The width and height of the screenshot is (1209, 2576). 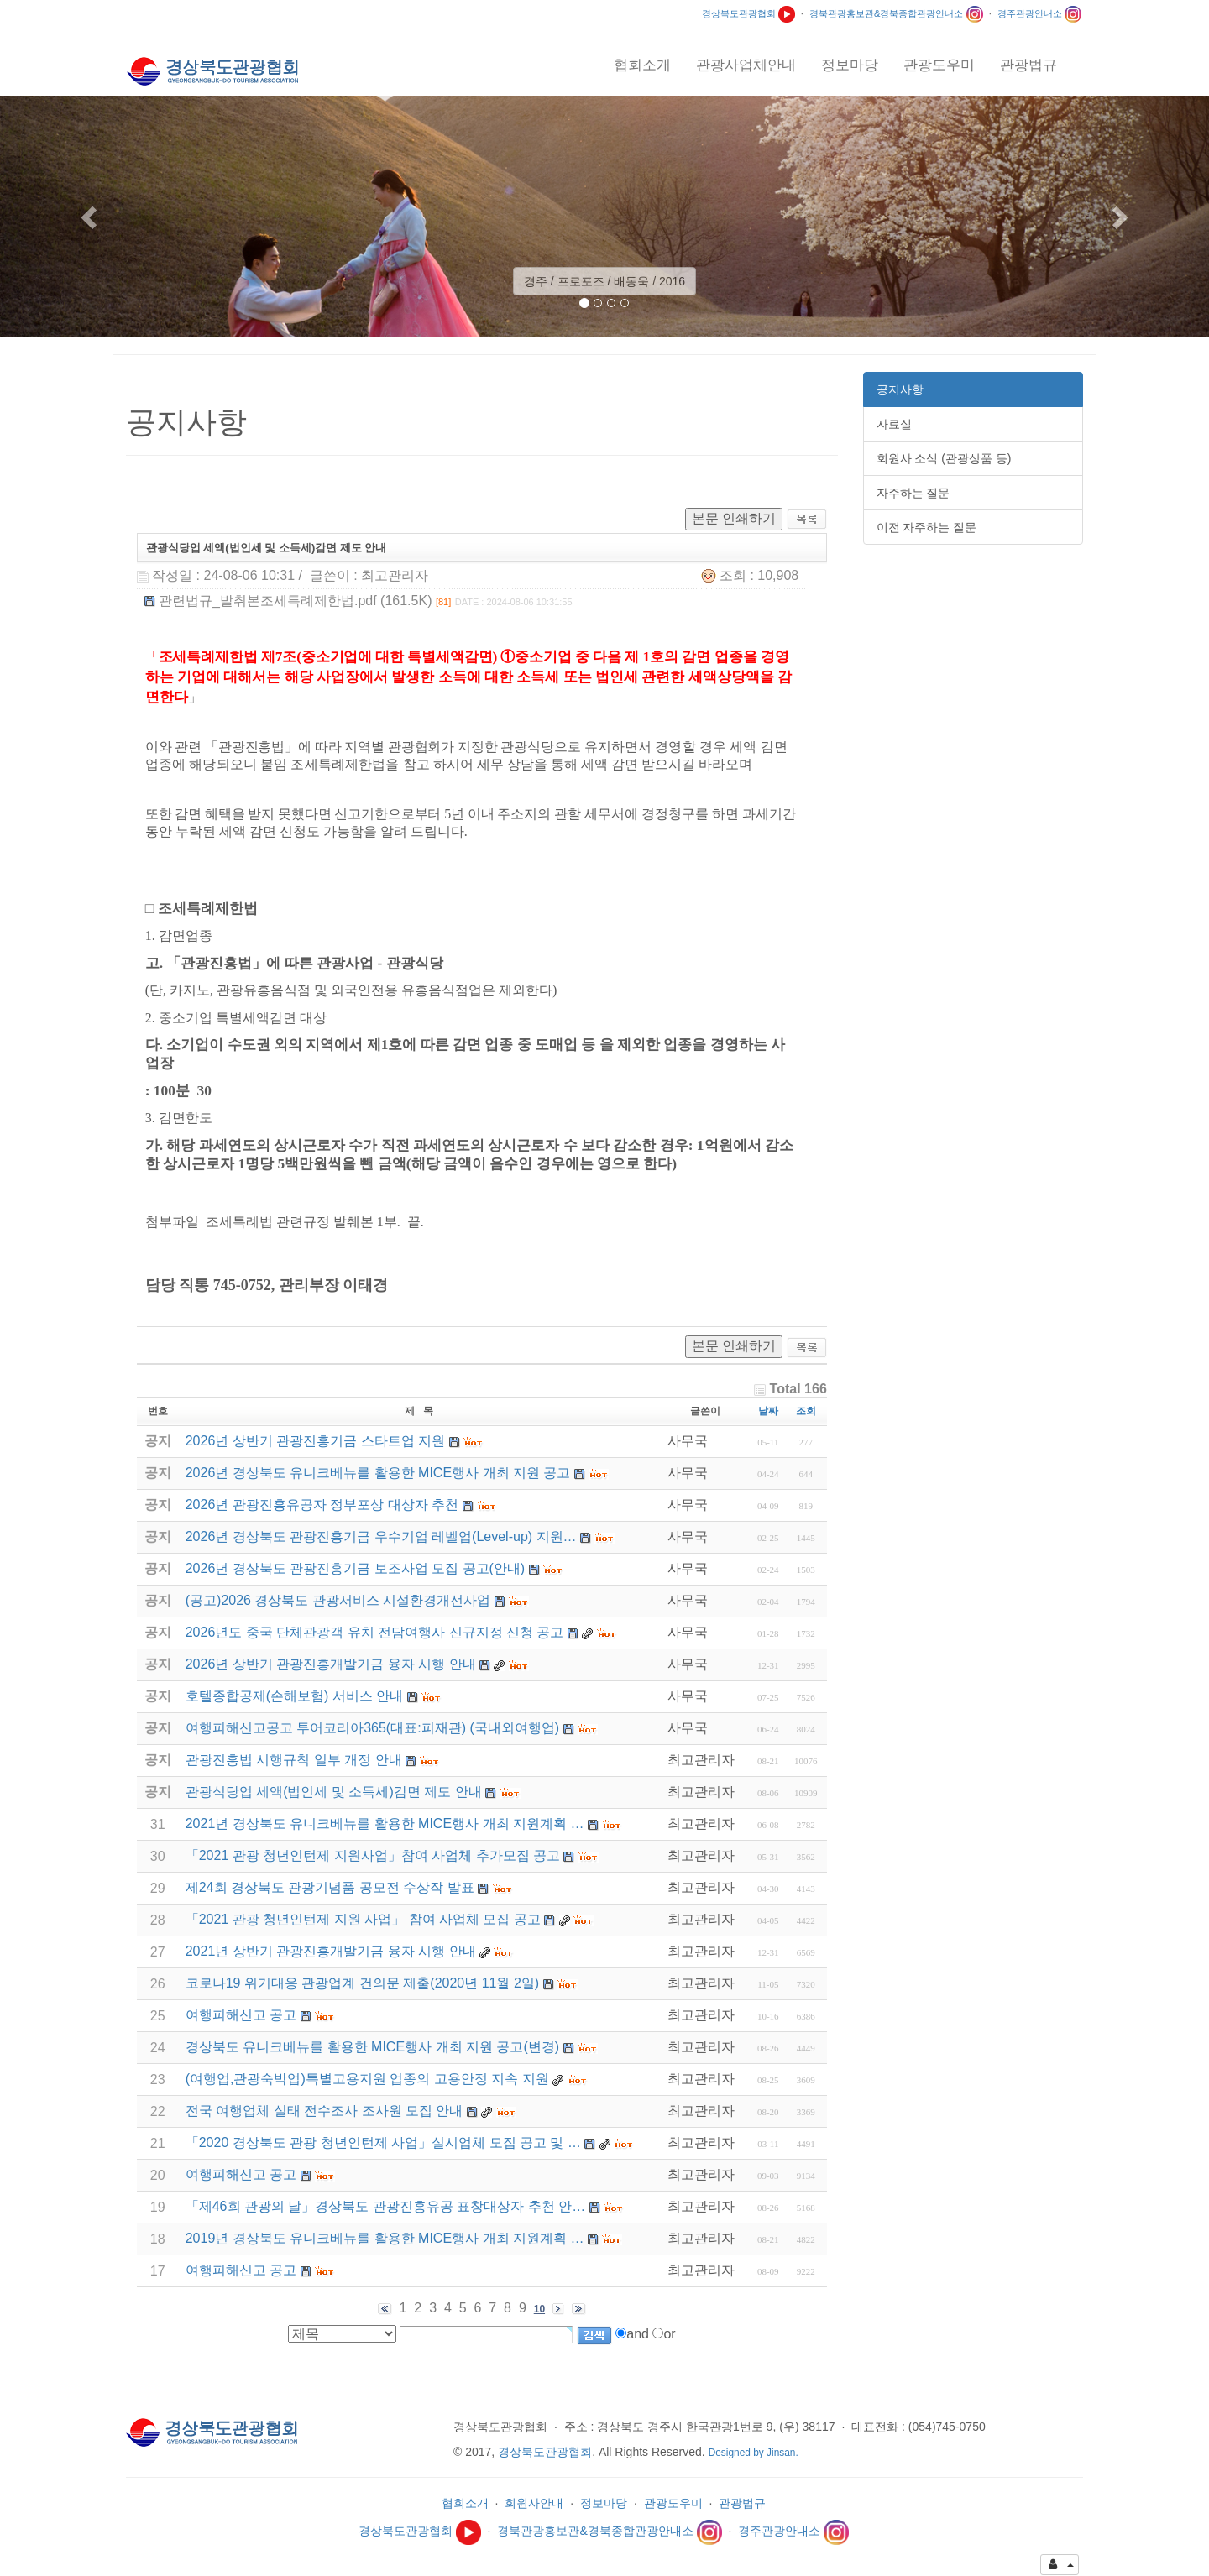 What do you see at coordinates (363, 1919) in the screenshot?
I see `「2021 관광 청년인턴제 지원 사업」 참여 사업체 모집 공고` at bounding box center [363, 1919].